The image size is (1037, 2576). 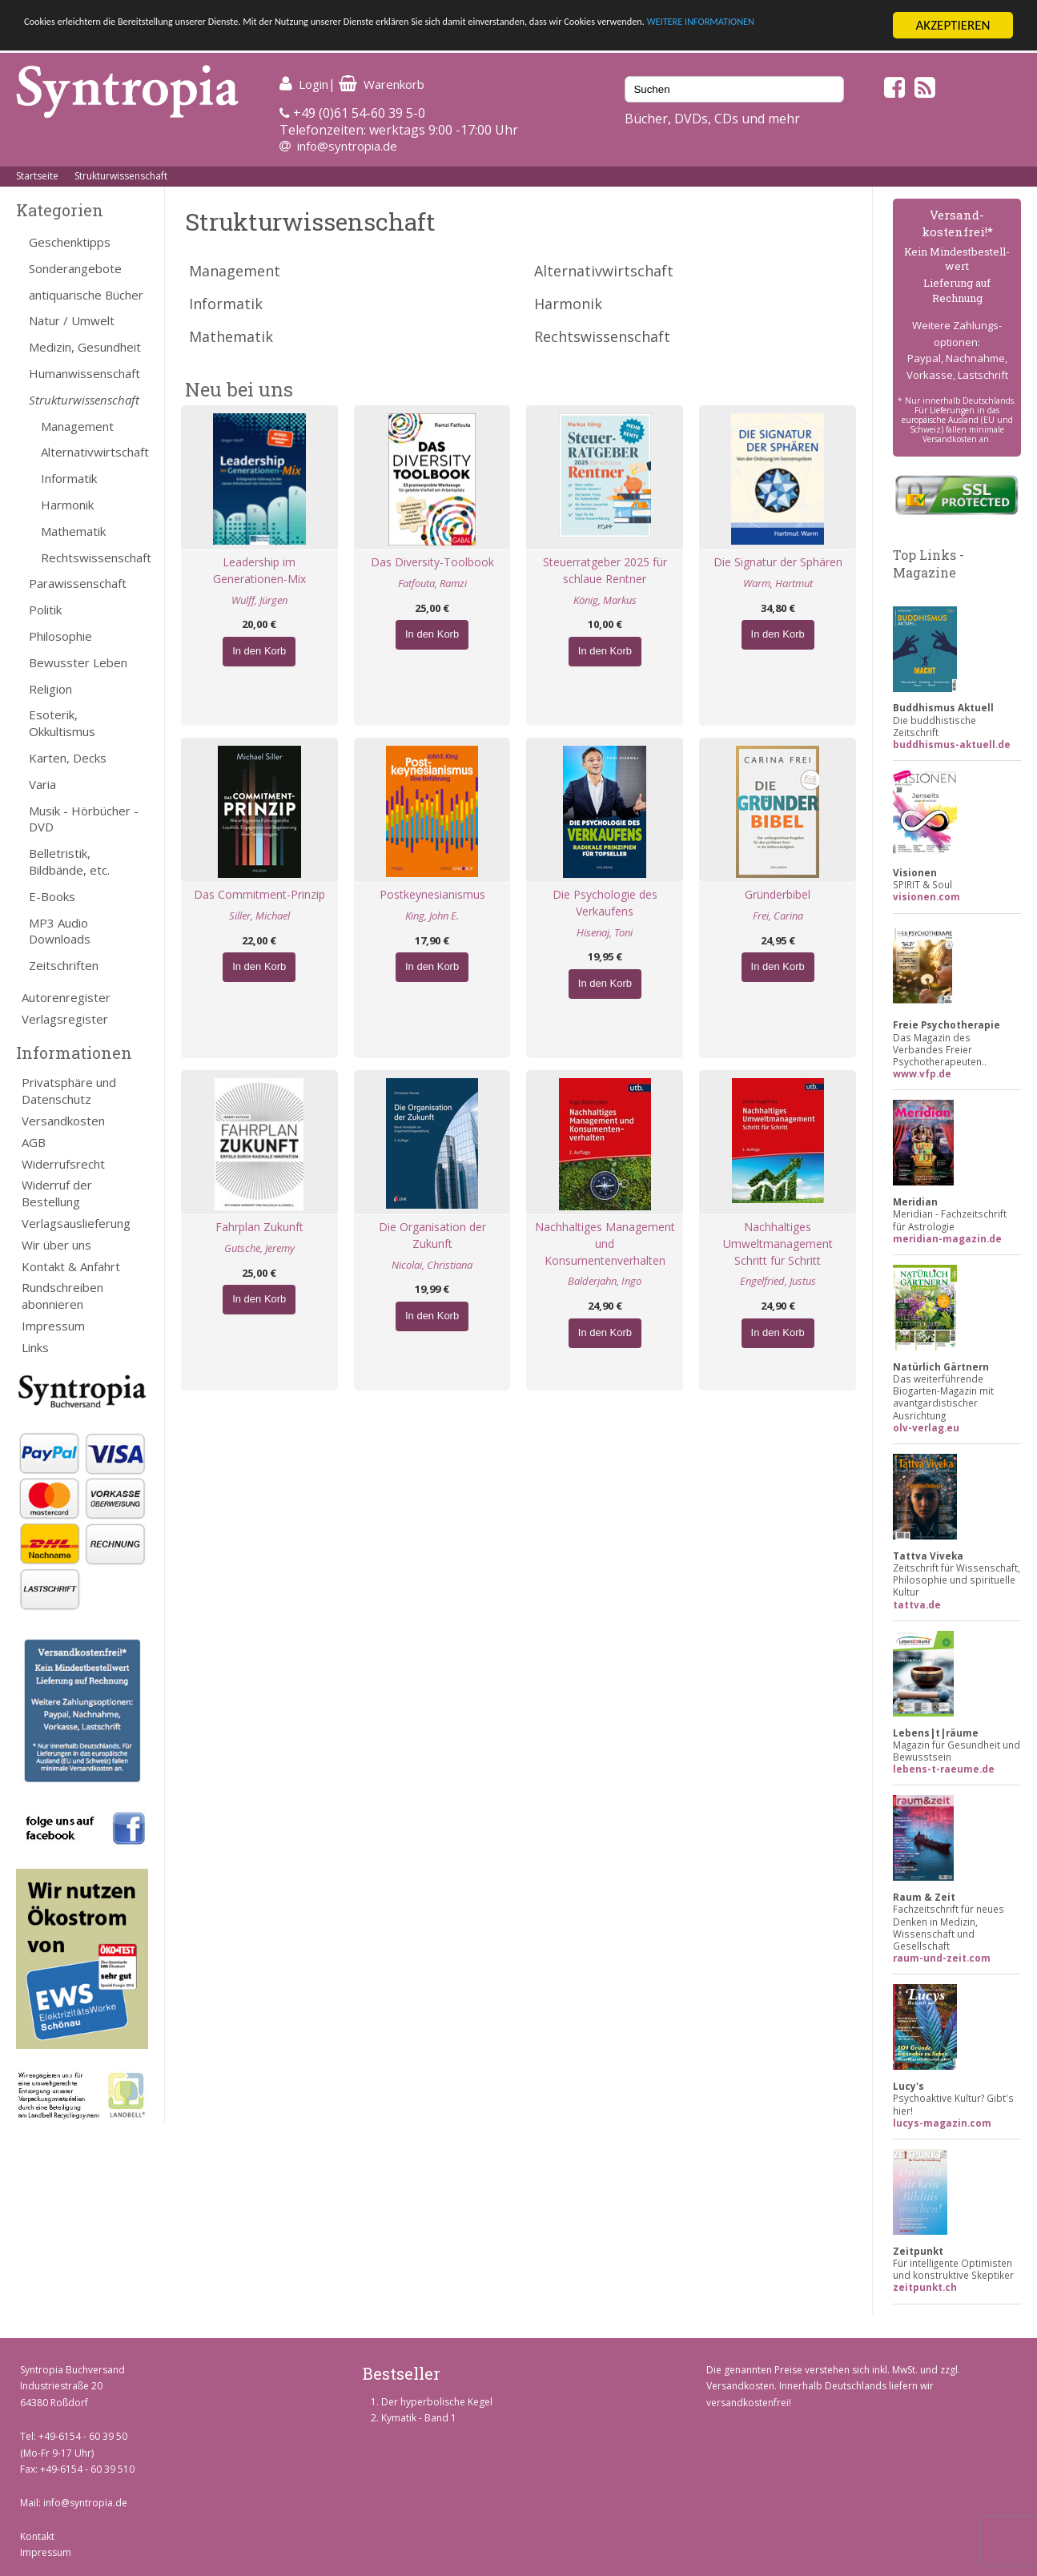 I want to click on MP3 Audio Downloads, so click(x=59, y=931).